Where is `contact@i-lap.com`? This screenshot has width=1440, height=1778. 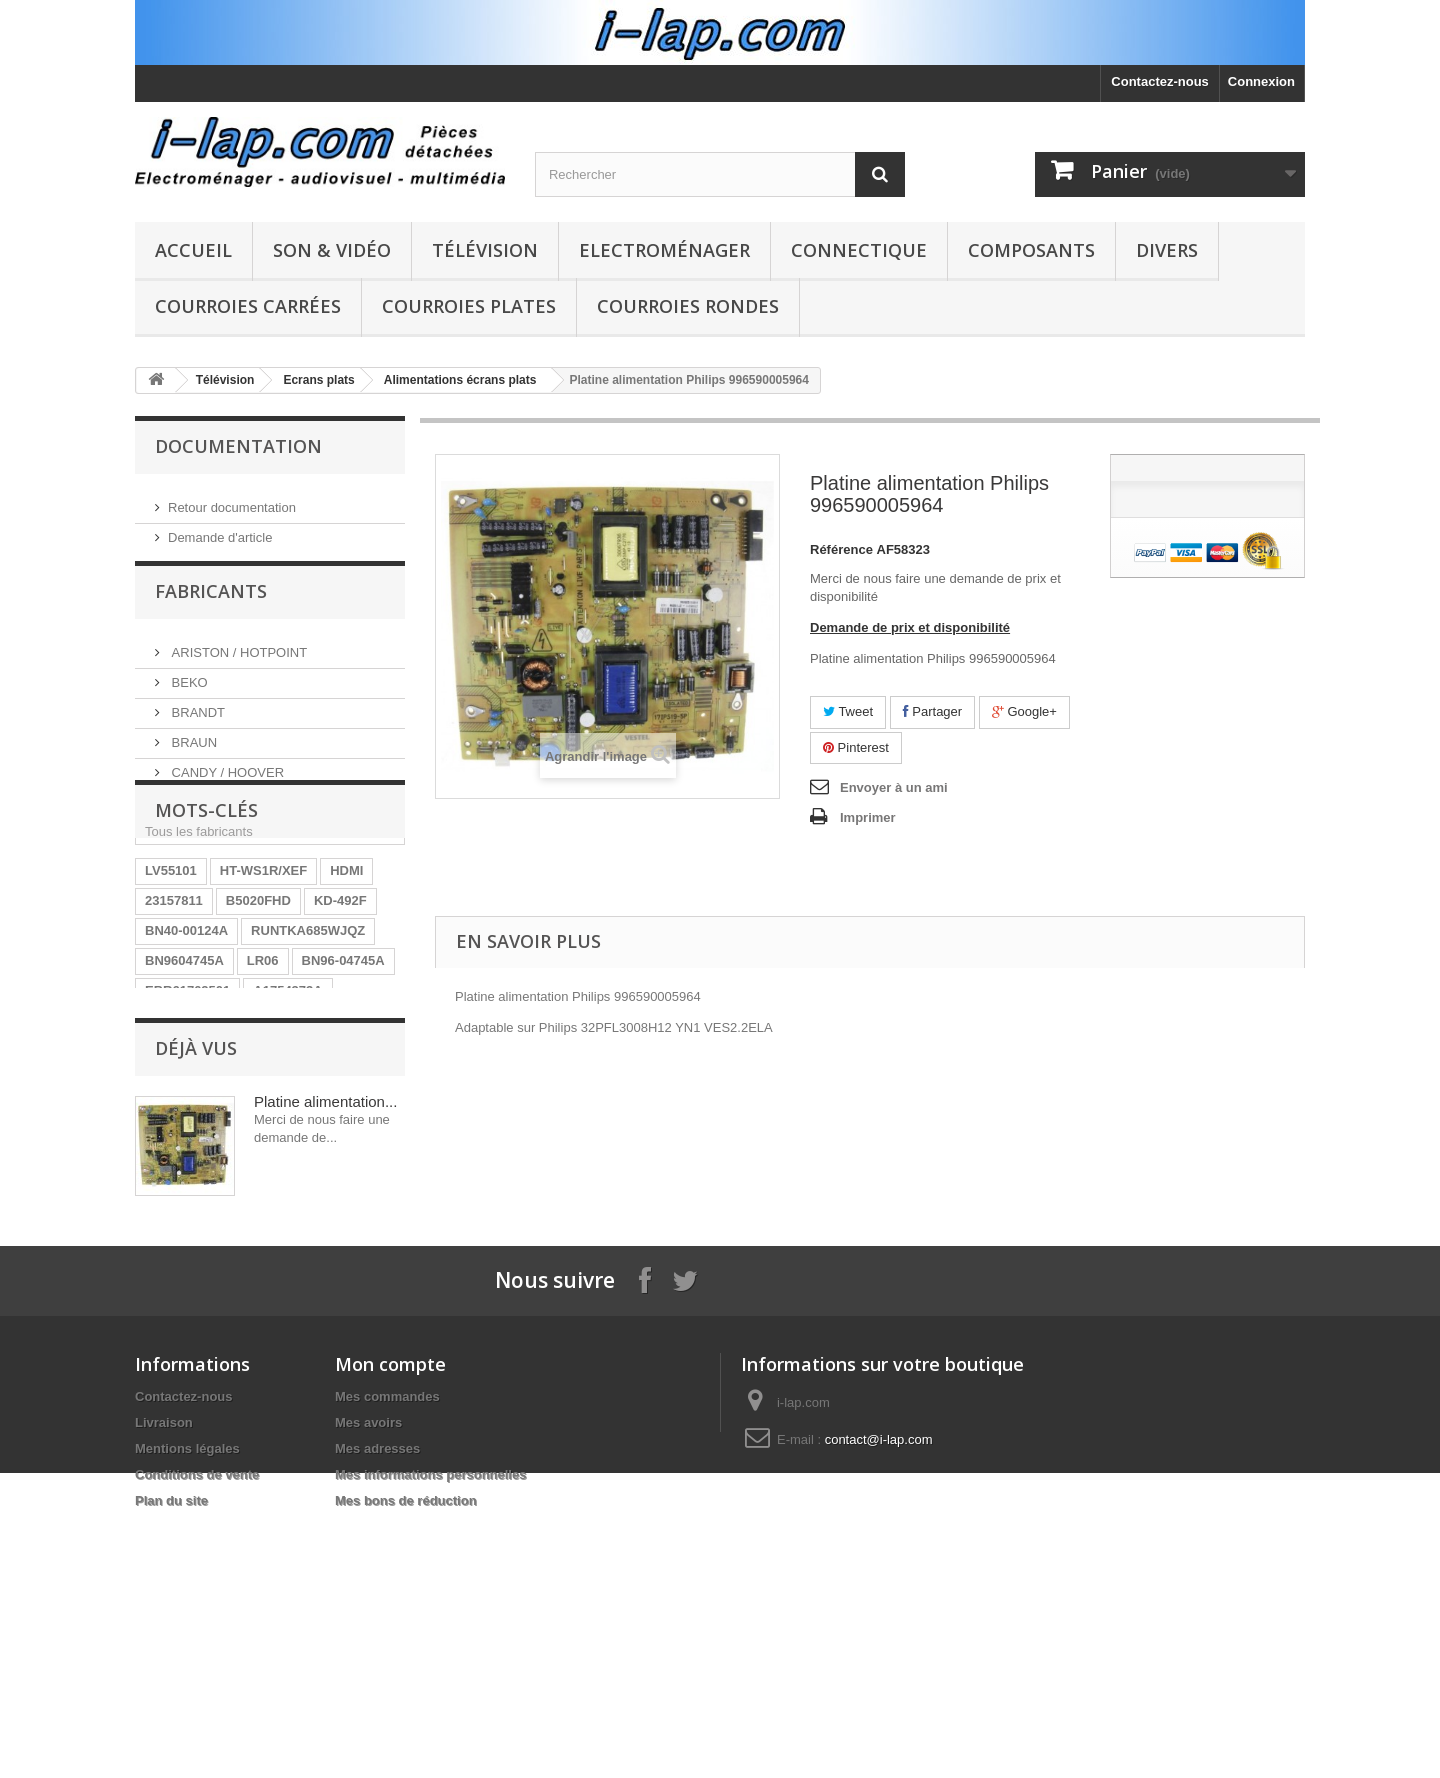
contact@i-lap.com is located at coordinates (879, 1680).